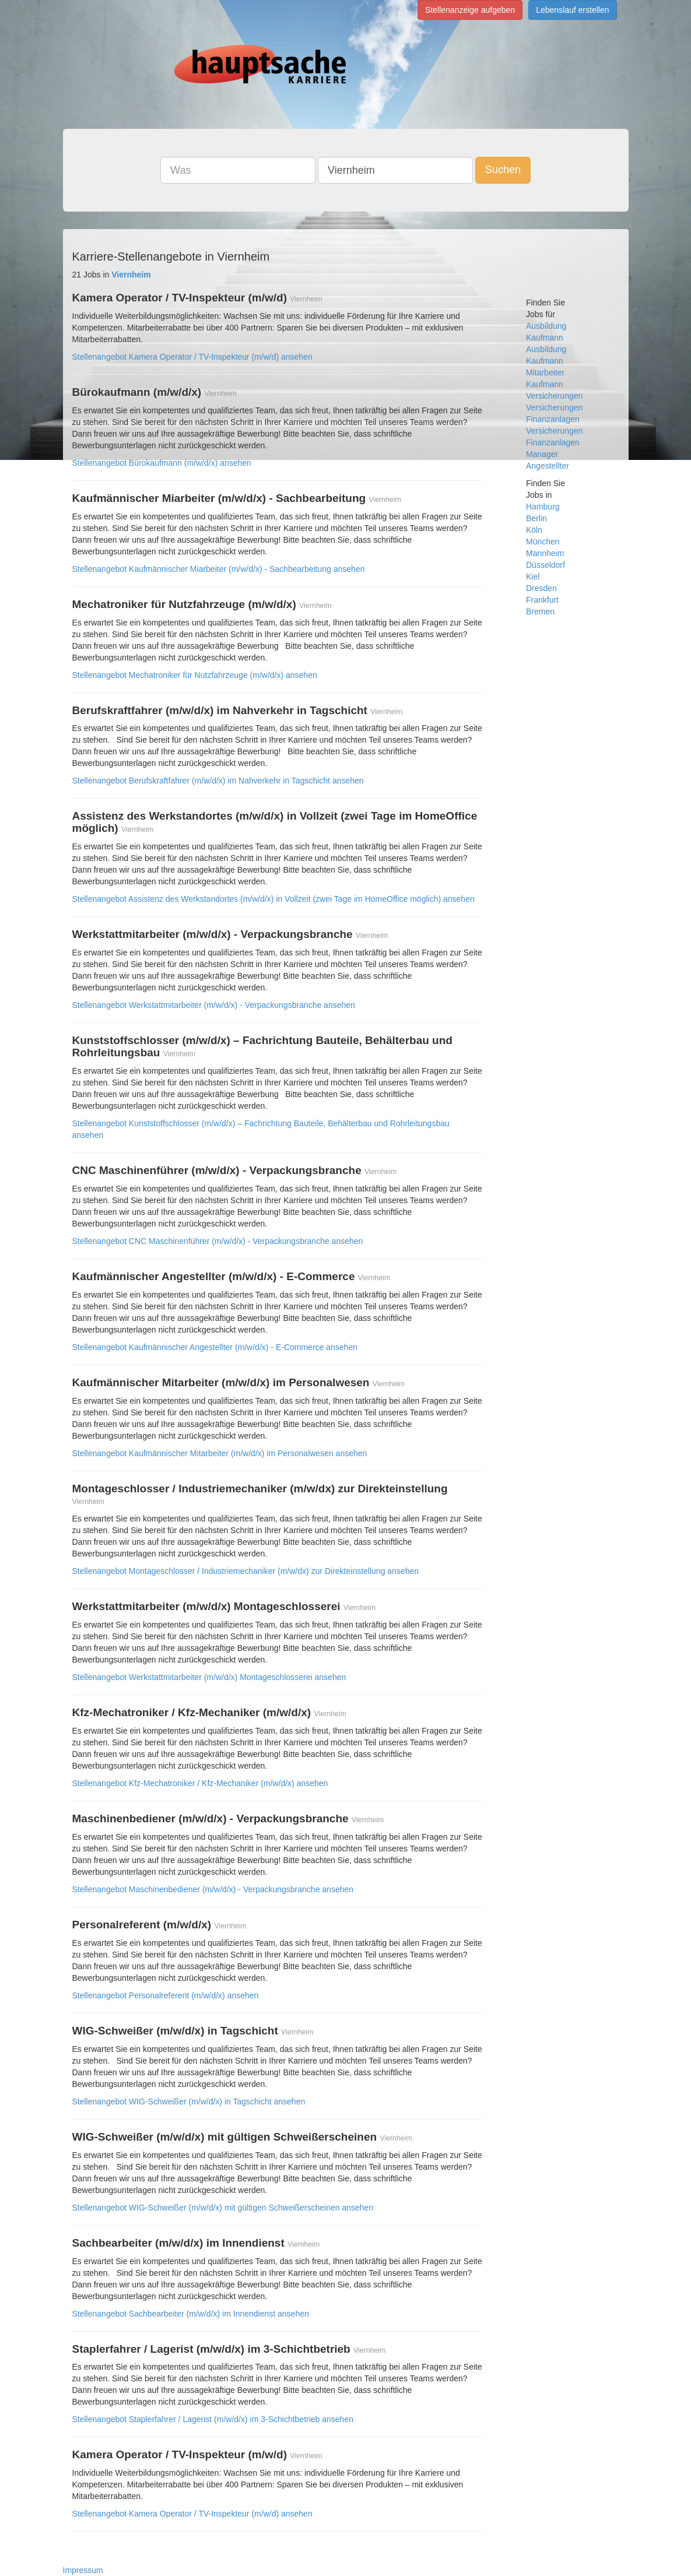  What do you see at coordinates (503, 169) in the screenshot?
I see `Suchen` at bounding box center [503, 169].